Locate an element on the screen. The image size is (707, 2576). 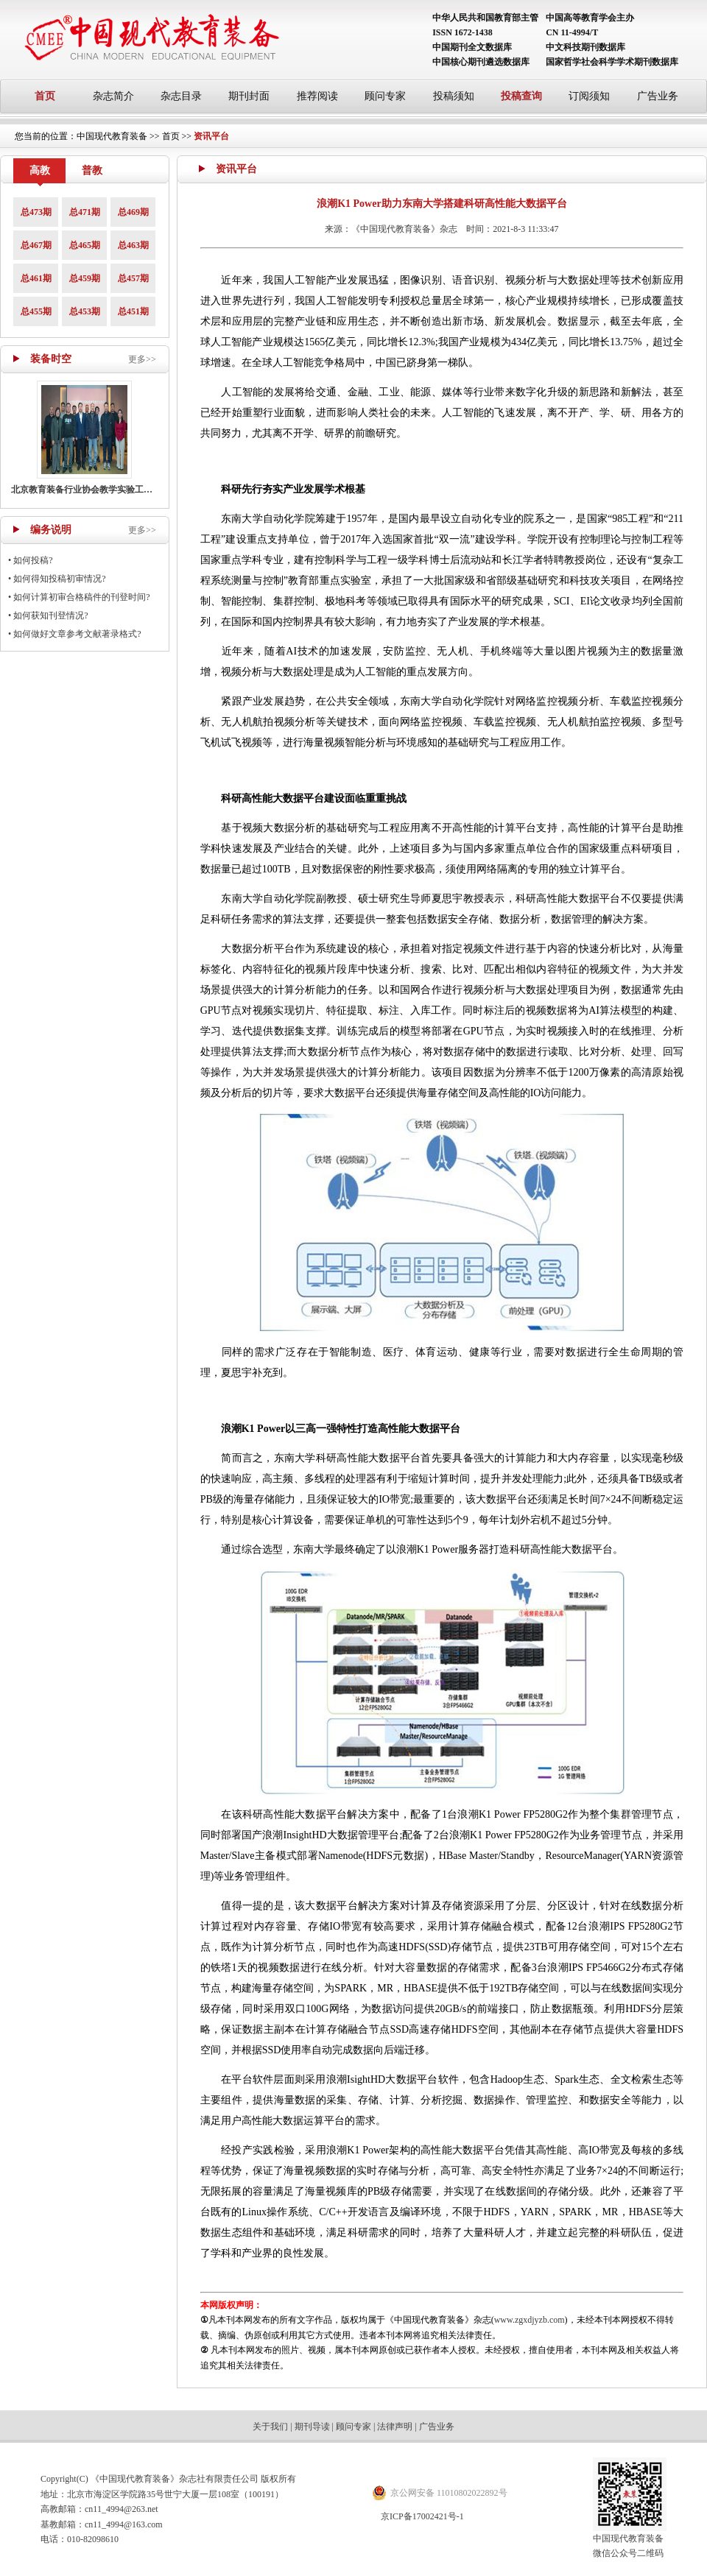
总469期 is located at coordinates (133, 212).